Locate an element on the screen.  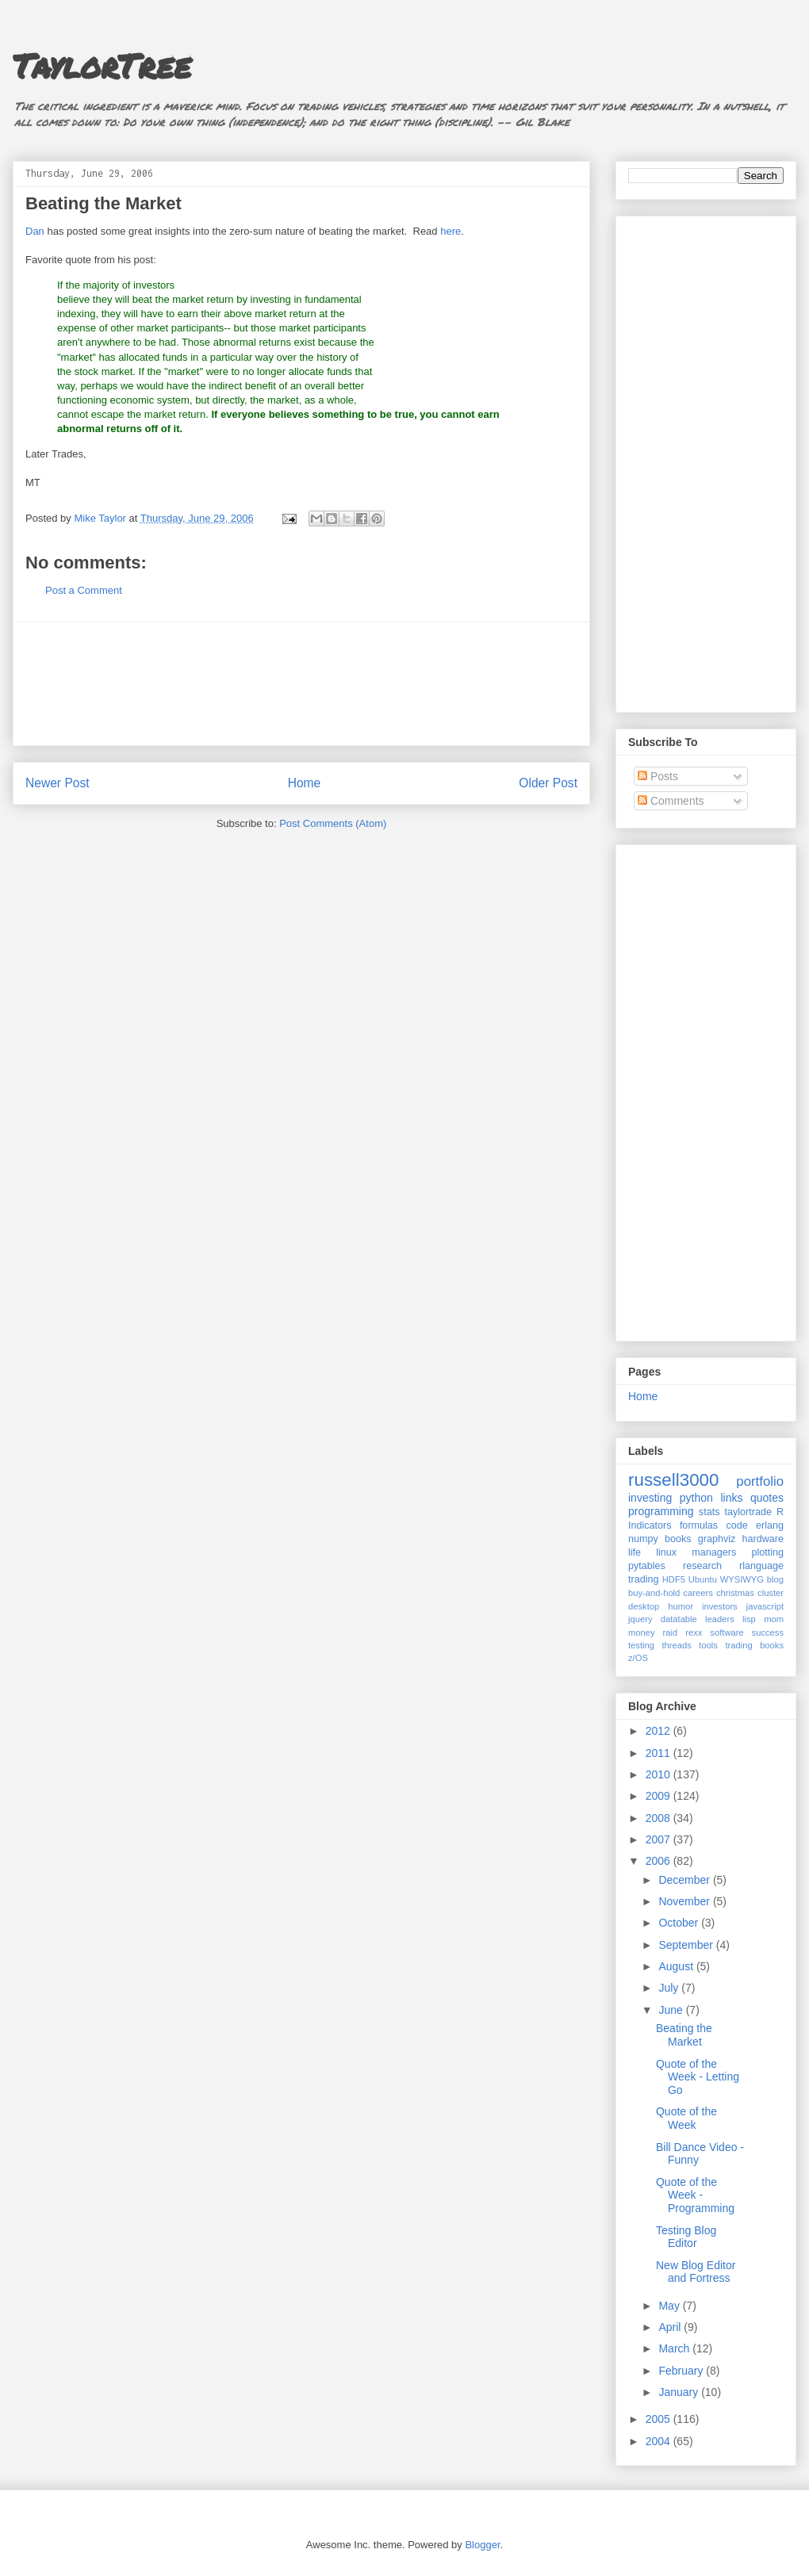
Home is located at coordinates (304, 783).